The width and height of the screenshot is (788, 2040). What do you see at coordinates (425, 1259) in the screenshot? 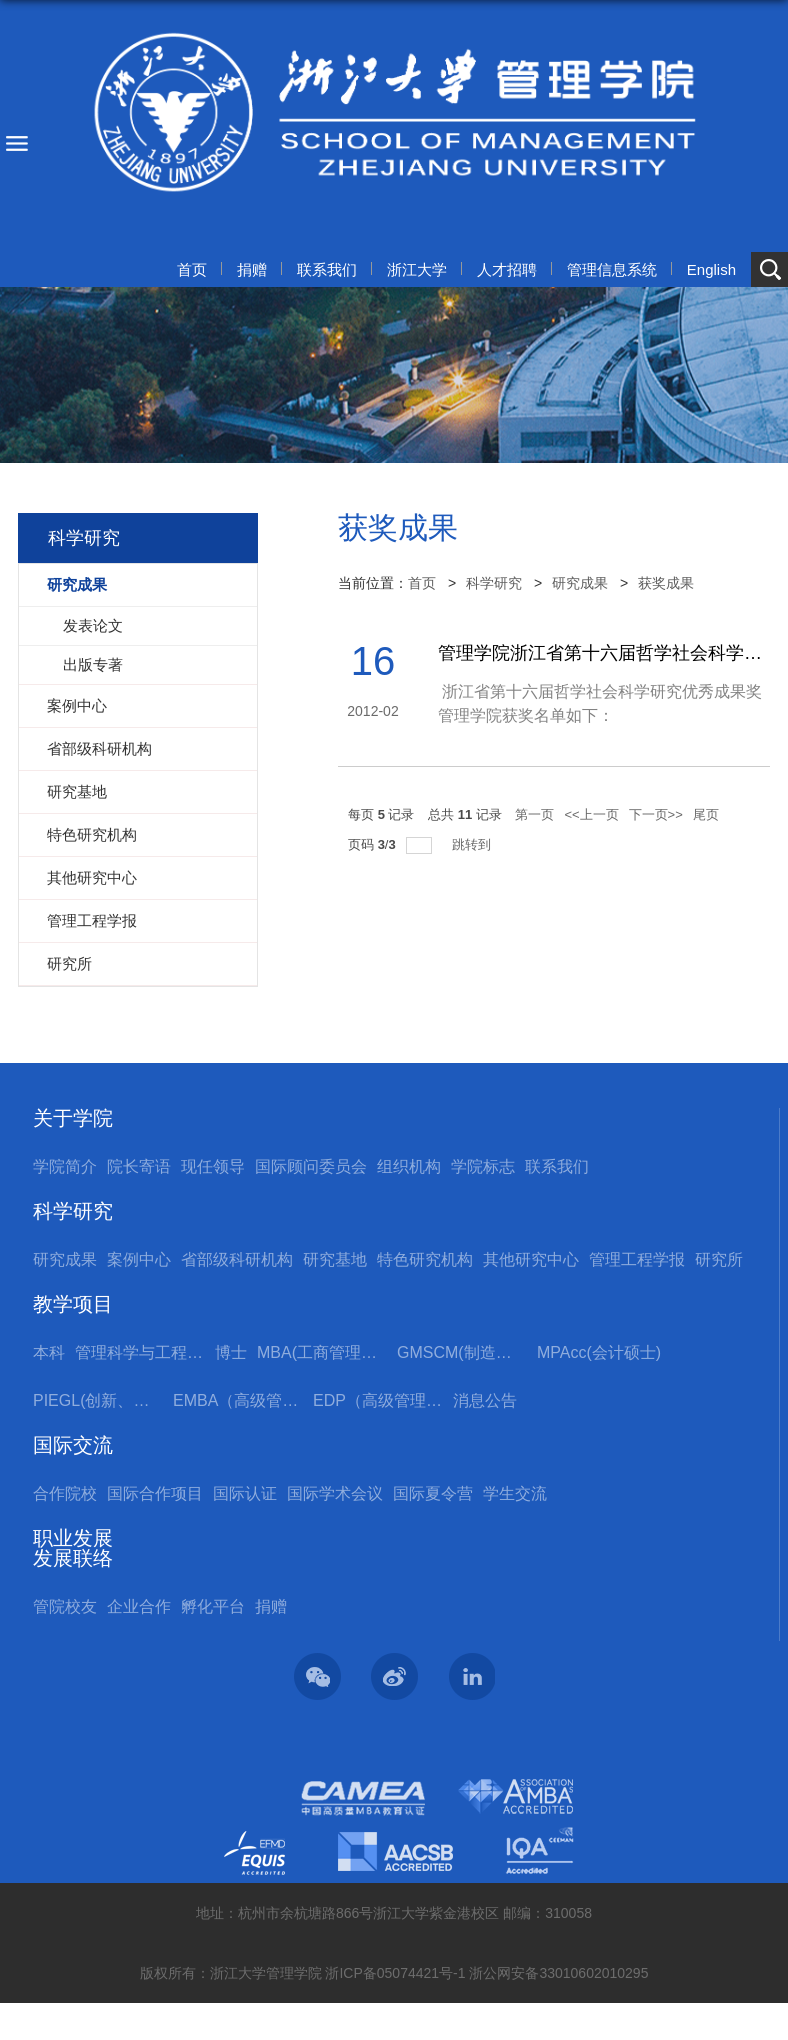
I see `特色研究机构` at bounding box center [425, 1259].